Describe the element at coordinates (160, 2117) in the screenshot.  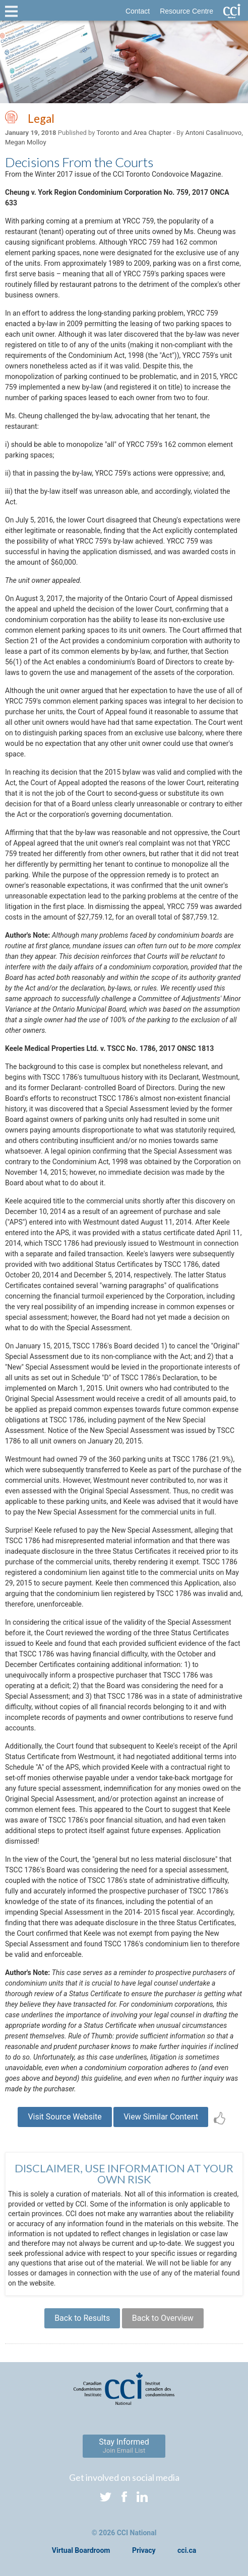
I see `View Similar Content` at that location.